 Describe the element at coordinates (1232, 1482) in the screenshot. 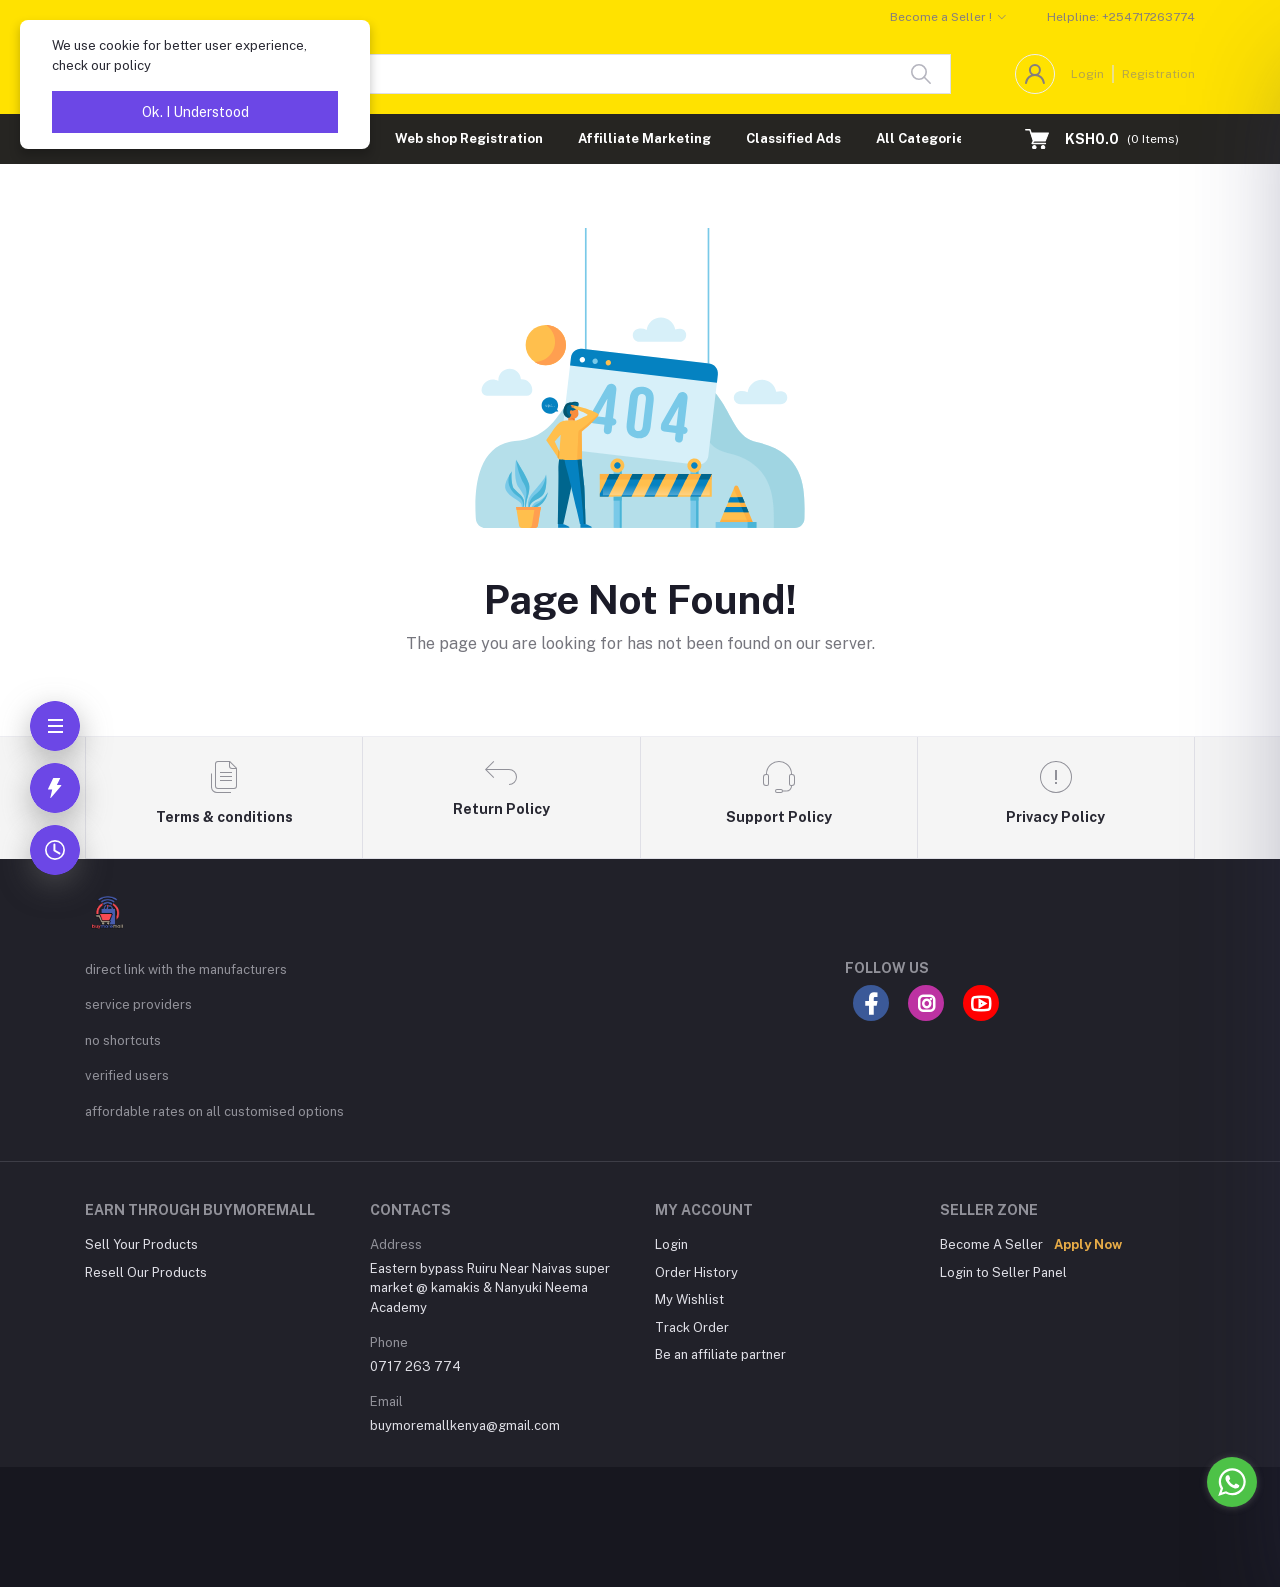

I see `[Go to whatsapp]` at that location.